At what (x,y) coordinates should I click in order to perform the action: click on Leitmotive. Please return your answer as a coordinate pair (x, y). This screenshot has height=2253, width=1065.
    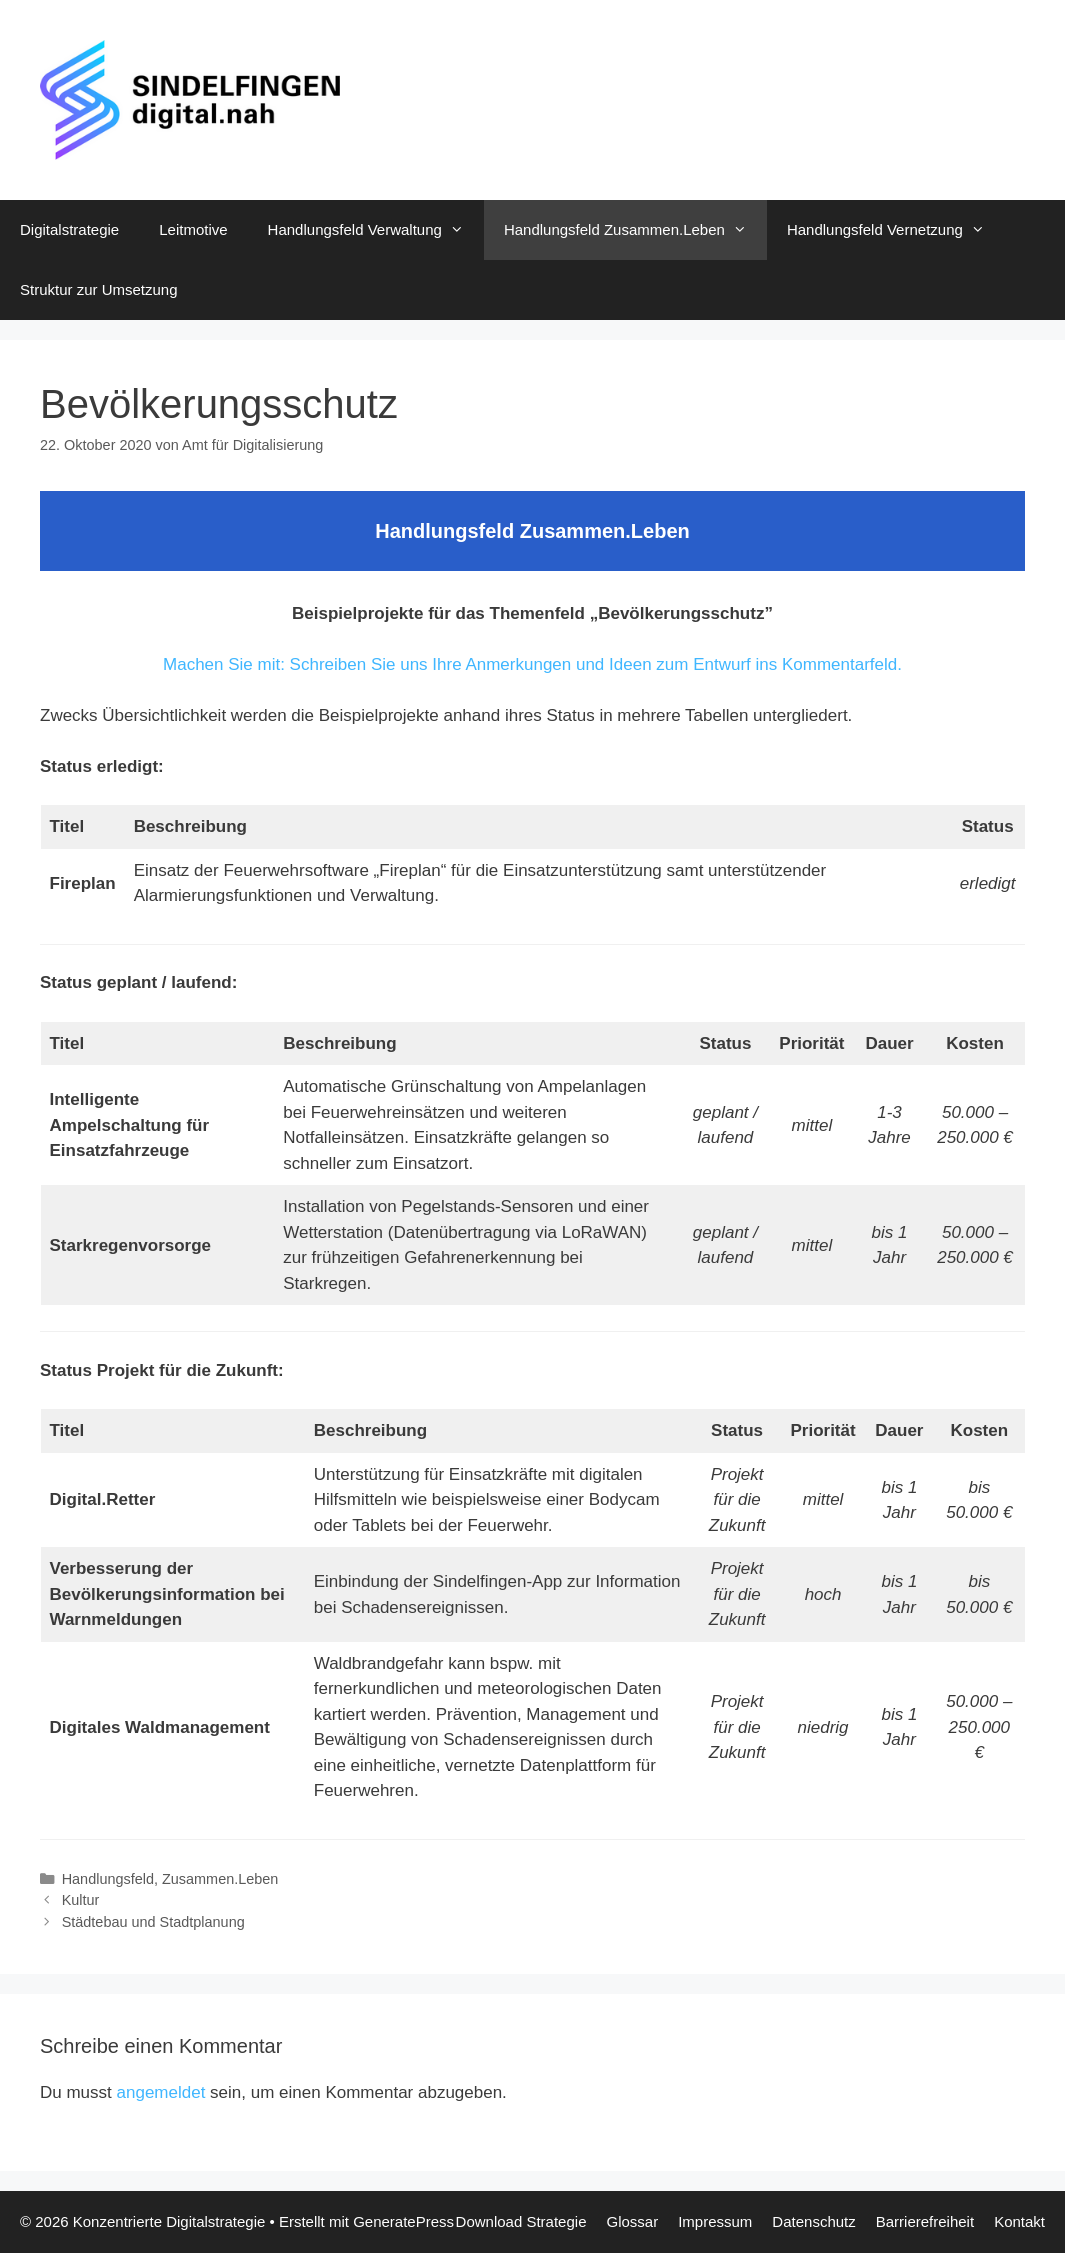
    Looking at the image, I should click on (193, 229).